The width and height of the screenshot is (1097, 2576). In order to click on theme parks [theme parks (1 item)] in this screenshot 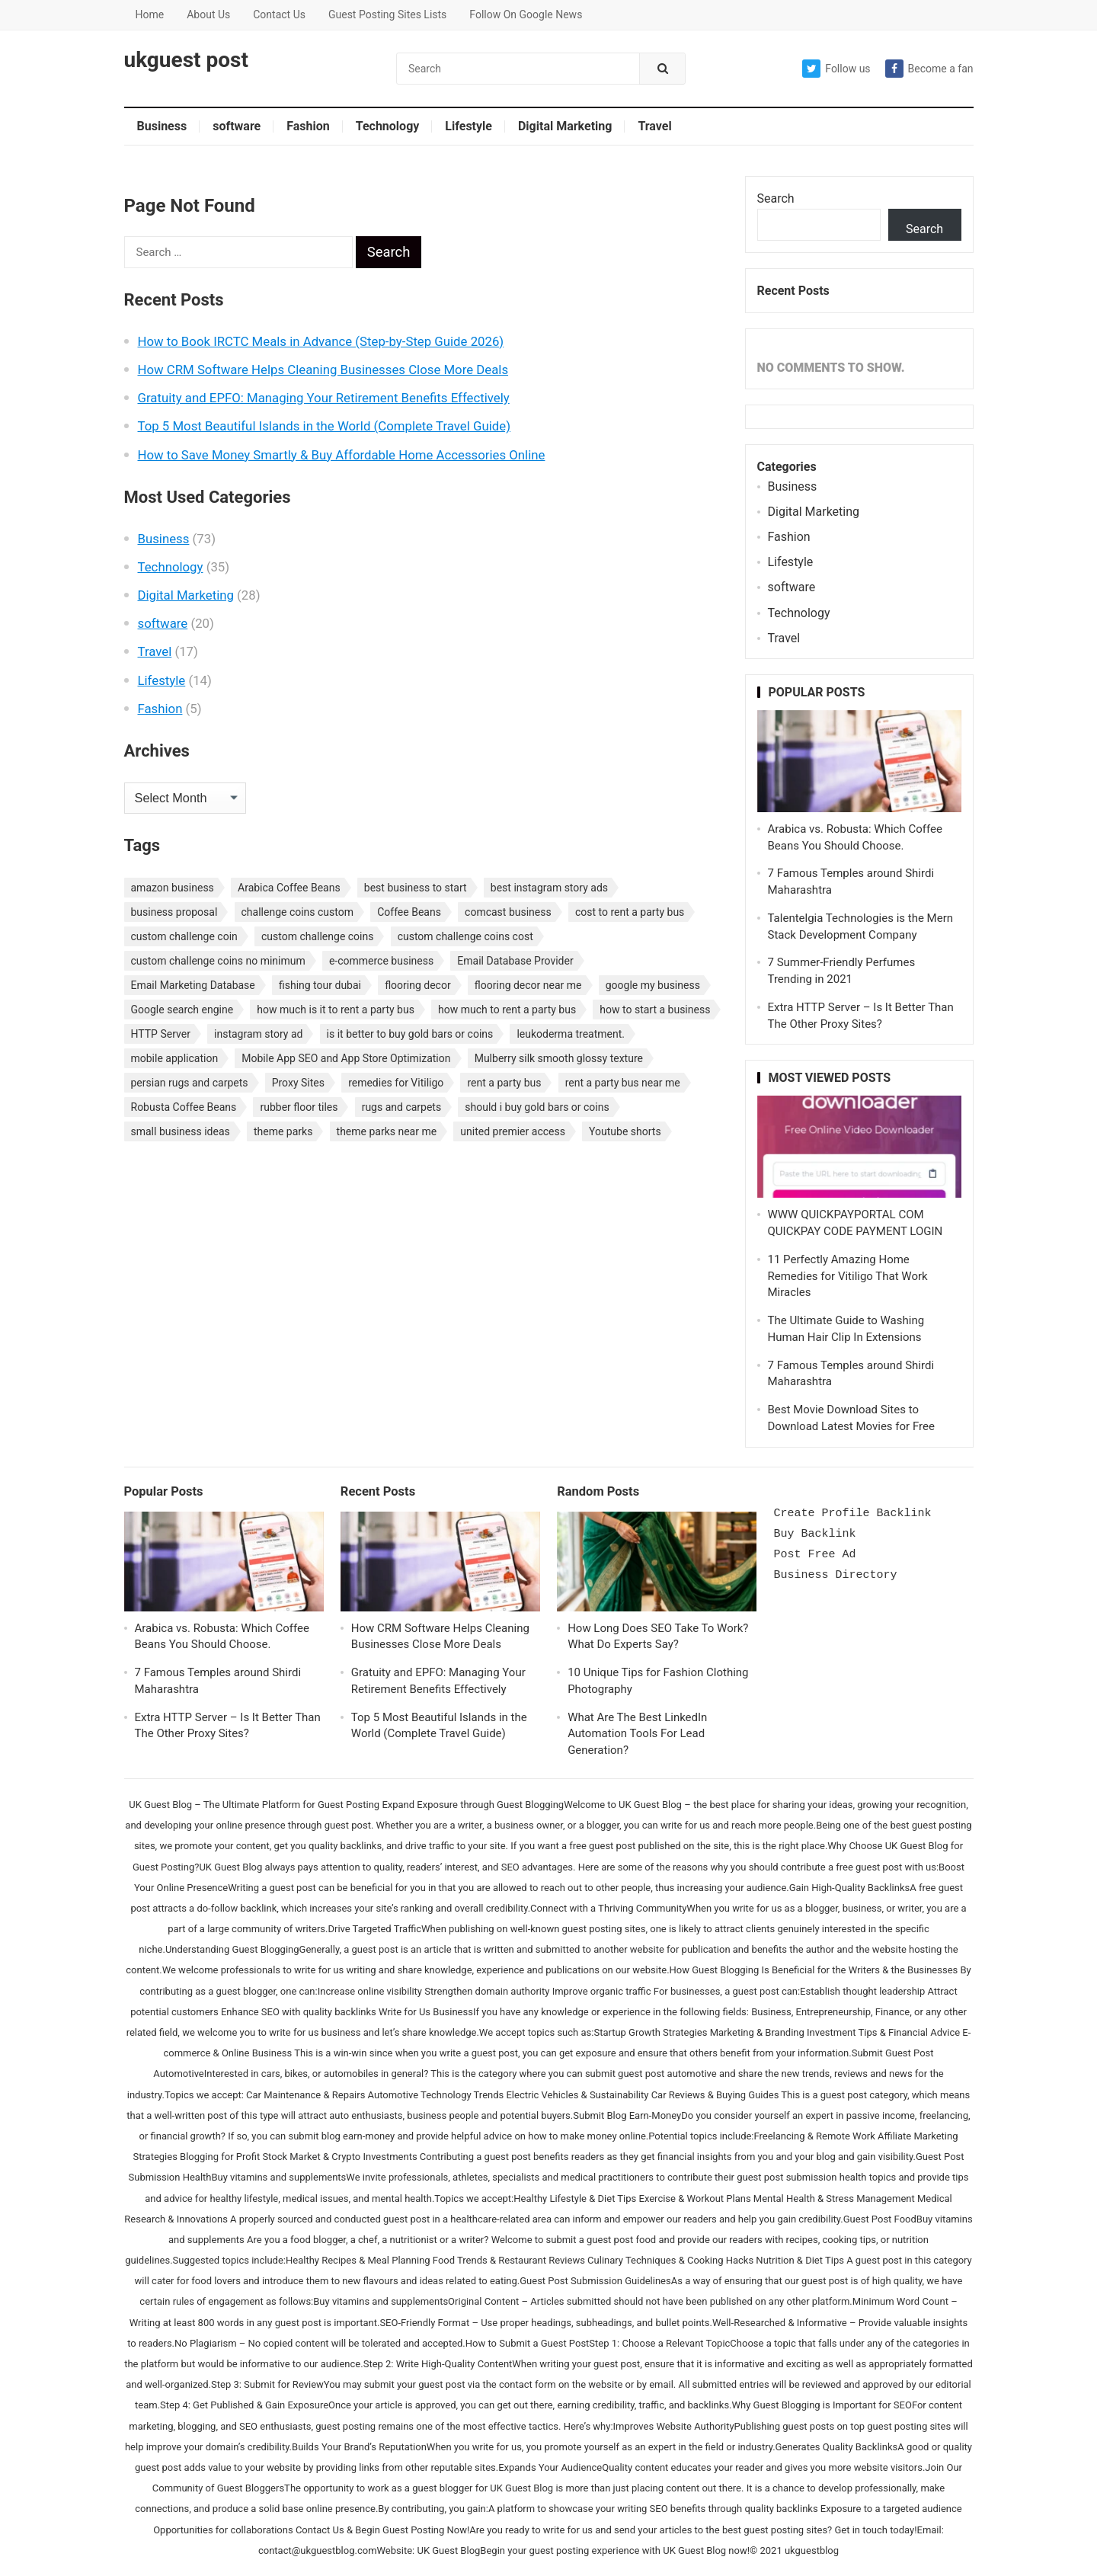, I will do `click(283, 1131)`.